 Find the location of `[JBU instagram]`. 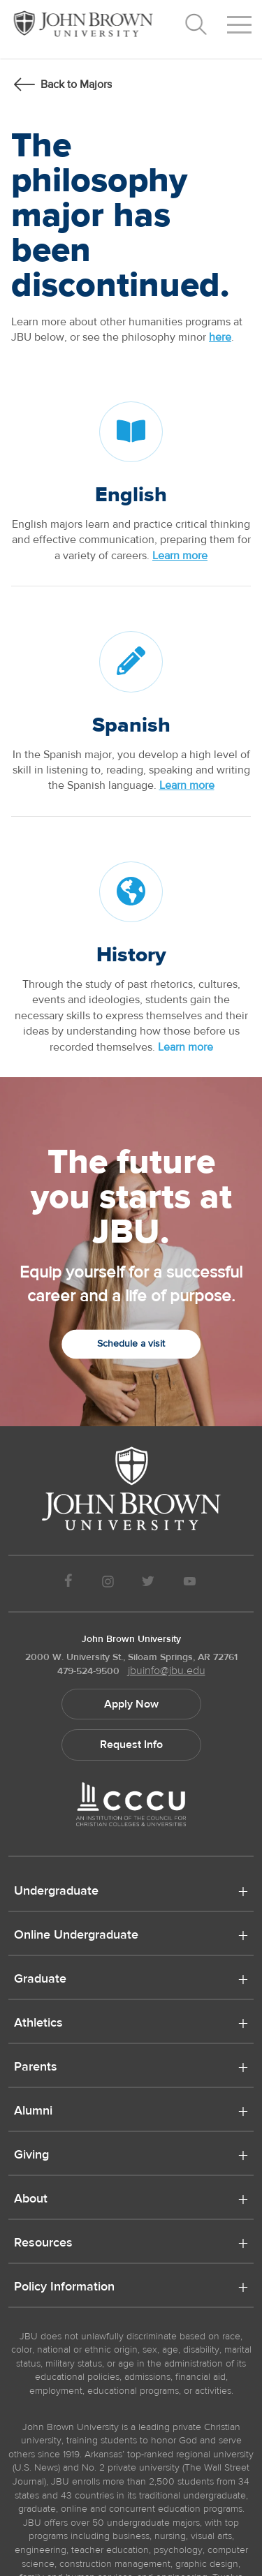

[JBU instagram] is located at coordinates (108, 1583).